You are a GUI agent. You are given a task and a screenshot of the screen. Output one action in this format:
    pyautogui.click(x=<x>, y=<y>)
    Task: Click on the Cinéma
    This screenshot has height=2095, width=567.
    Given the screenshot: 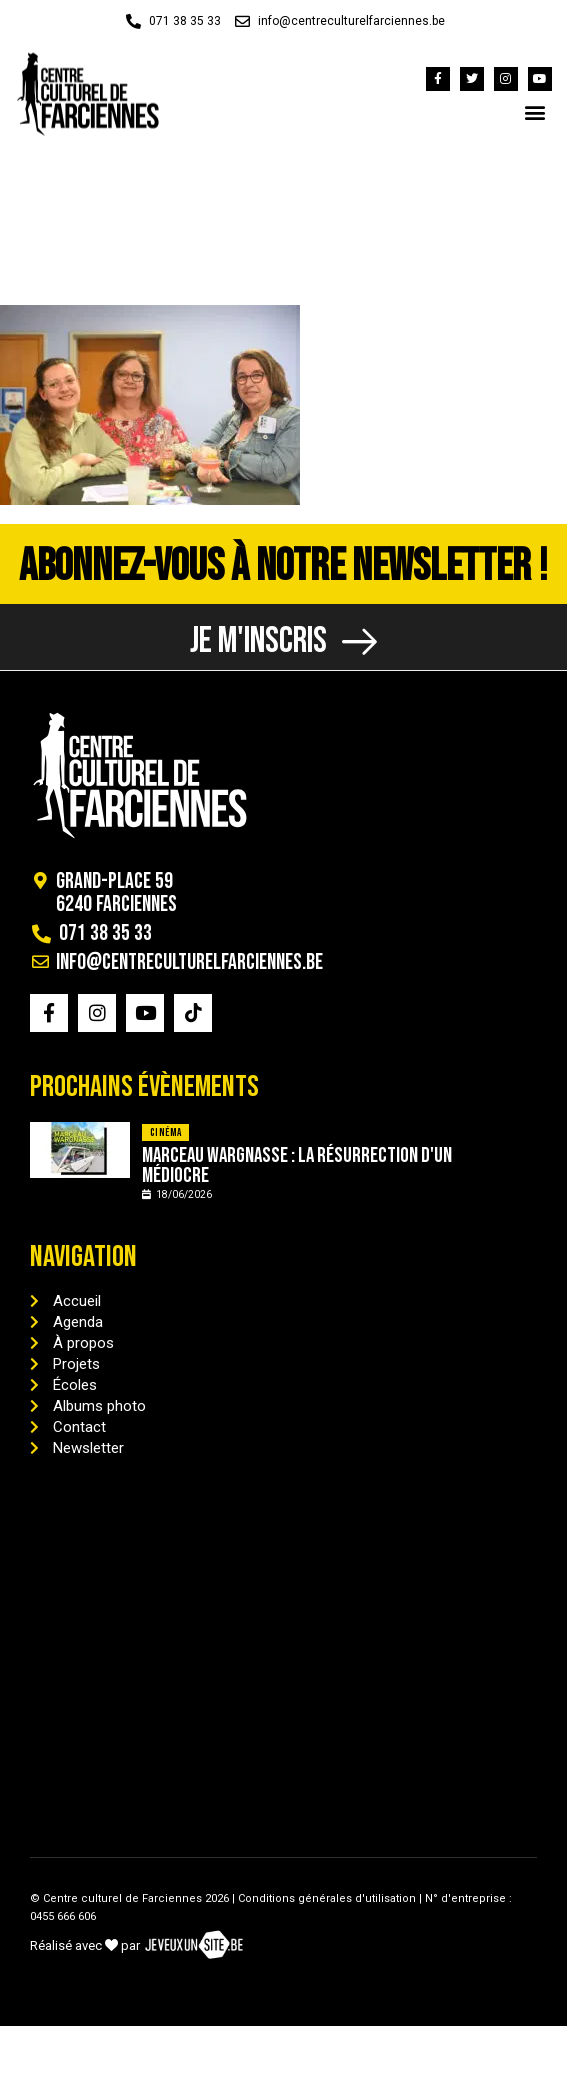 What is the action you would take?
    pyautogui.click(x=165, y=1132)
    